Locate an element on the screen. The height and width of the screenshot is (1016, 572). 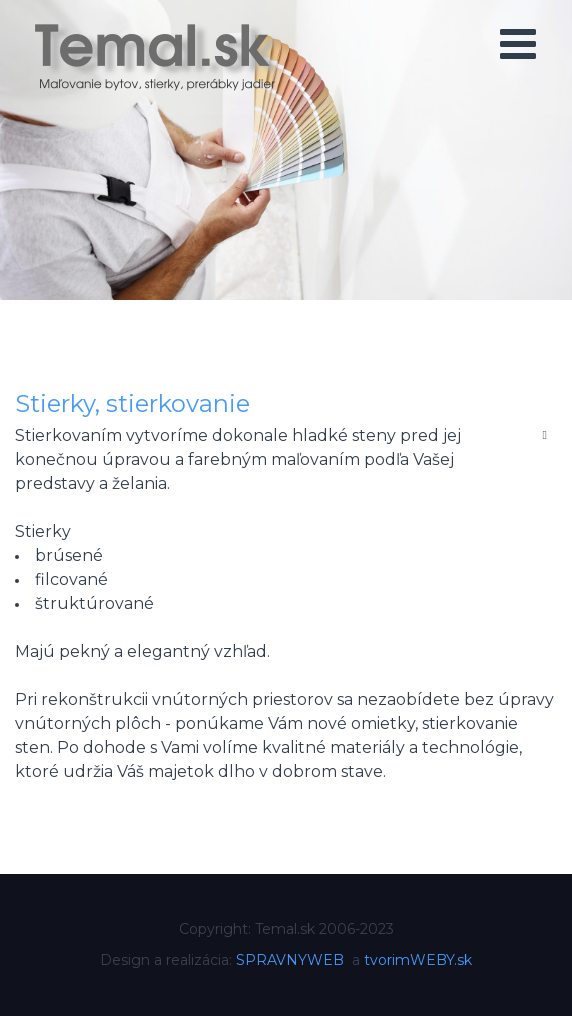
SPRAVNYWEB is located at coordinates (290, 960).